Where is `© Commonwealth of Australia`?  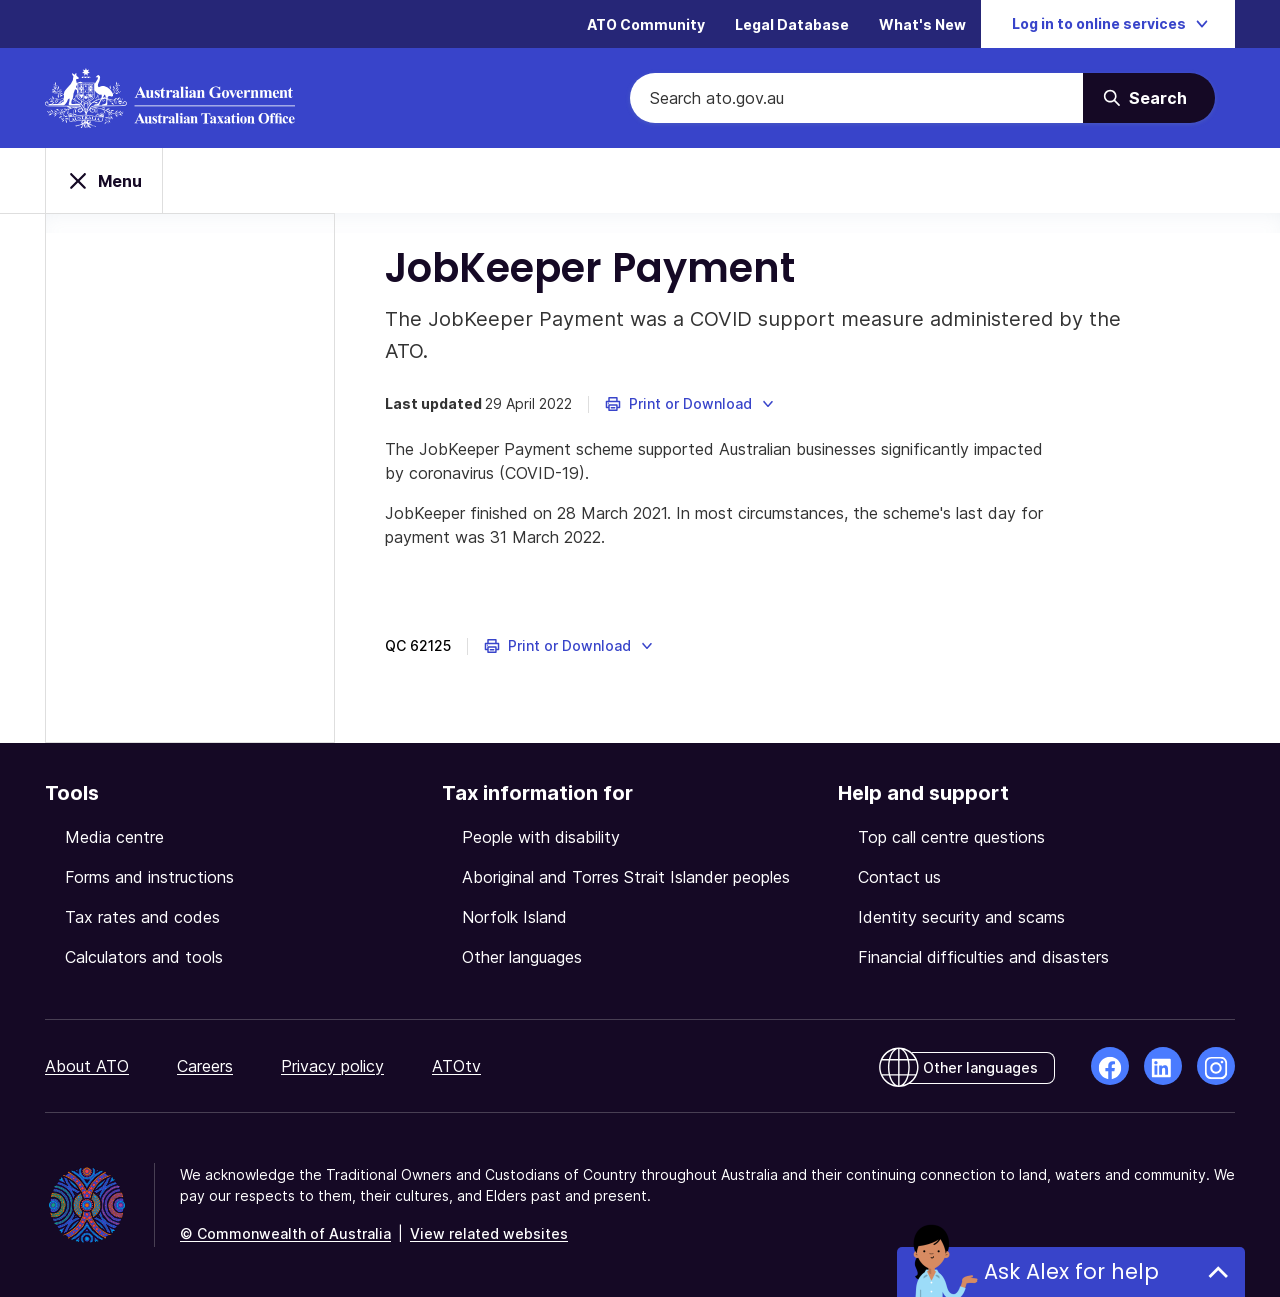 © Commonwealth of Australia is located at coordinates (285, 1233).